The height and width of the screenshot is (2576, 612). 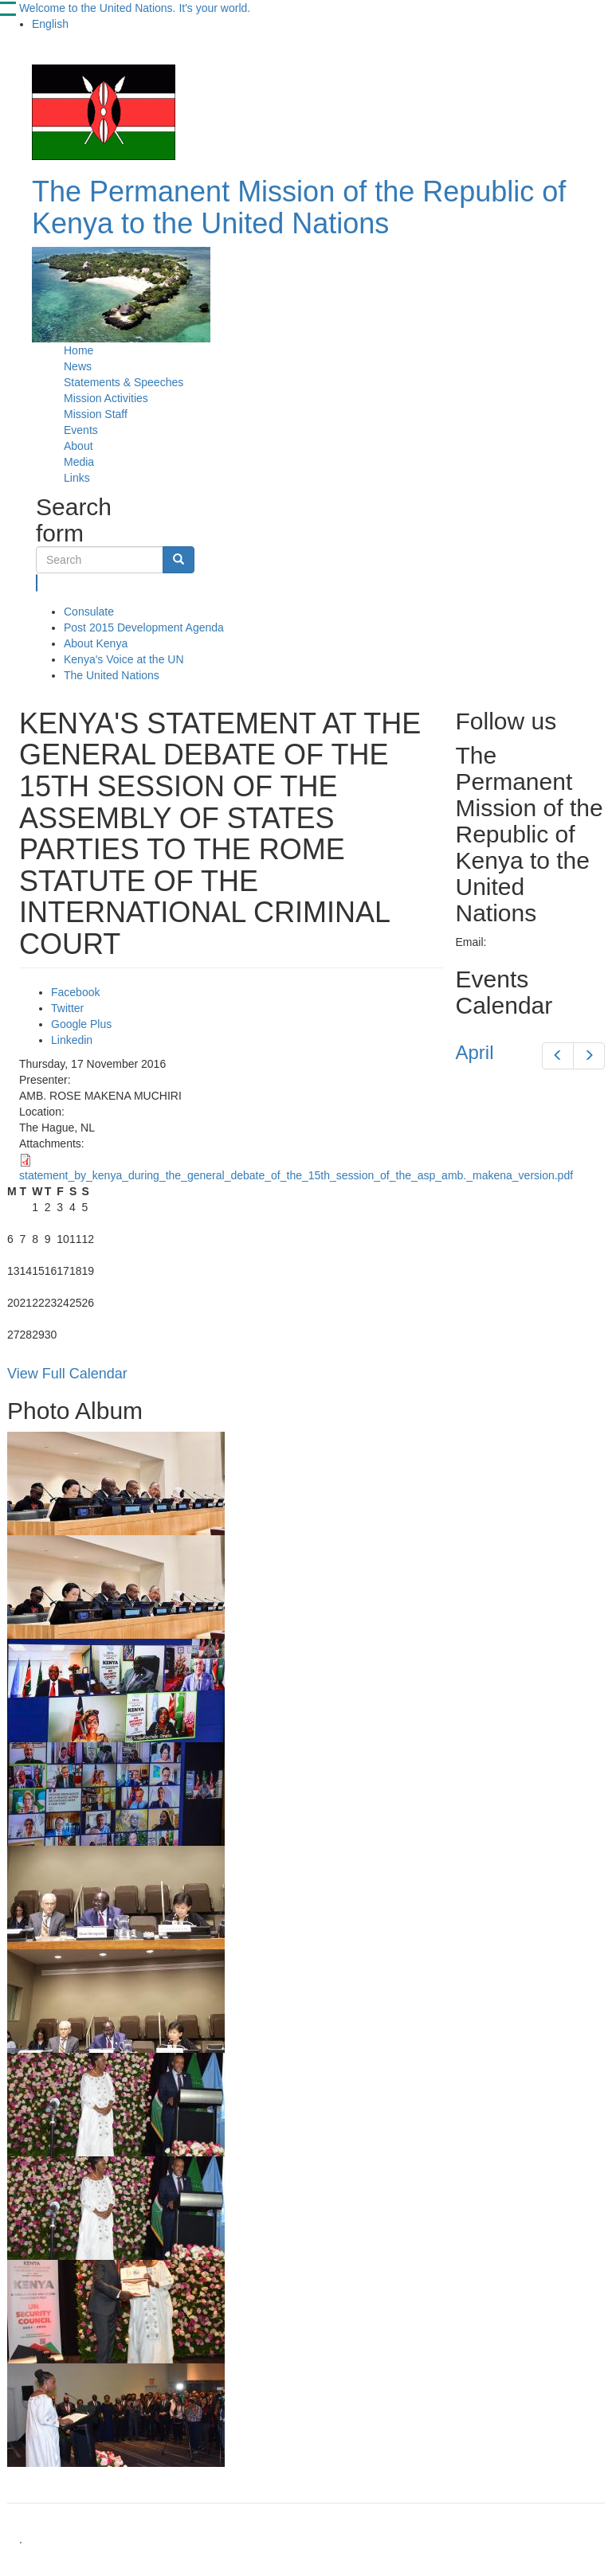 What do you see at coordinates (124, 659) in the screenshot?
I see `Kenya's Voice at the UN` at bounding box center [124, 659].